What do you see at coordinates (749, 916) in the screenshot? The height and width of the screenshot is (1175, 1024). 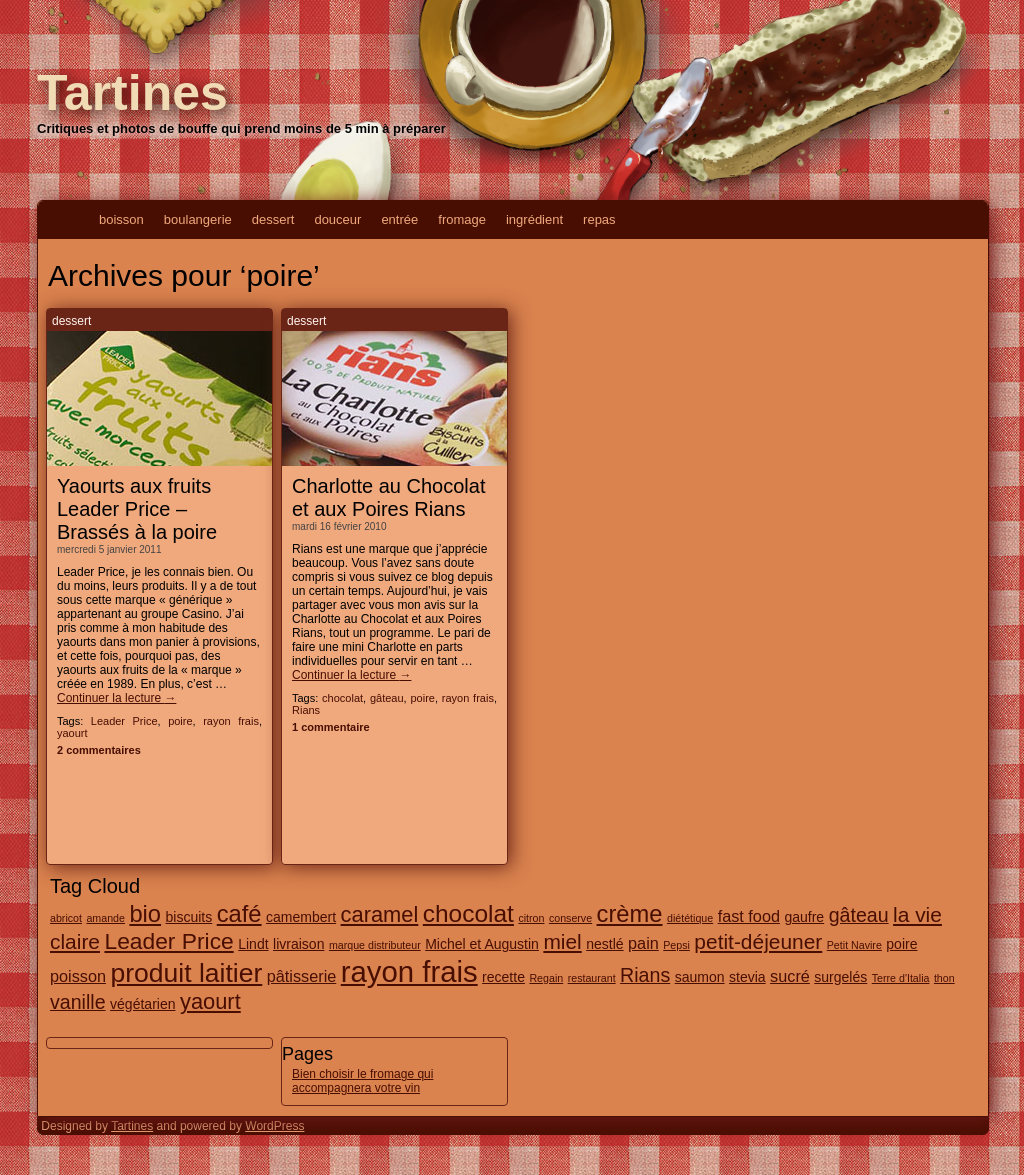 I see `fast food [fast food (3 éléments)]` at bounding box center [749, 916].